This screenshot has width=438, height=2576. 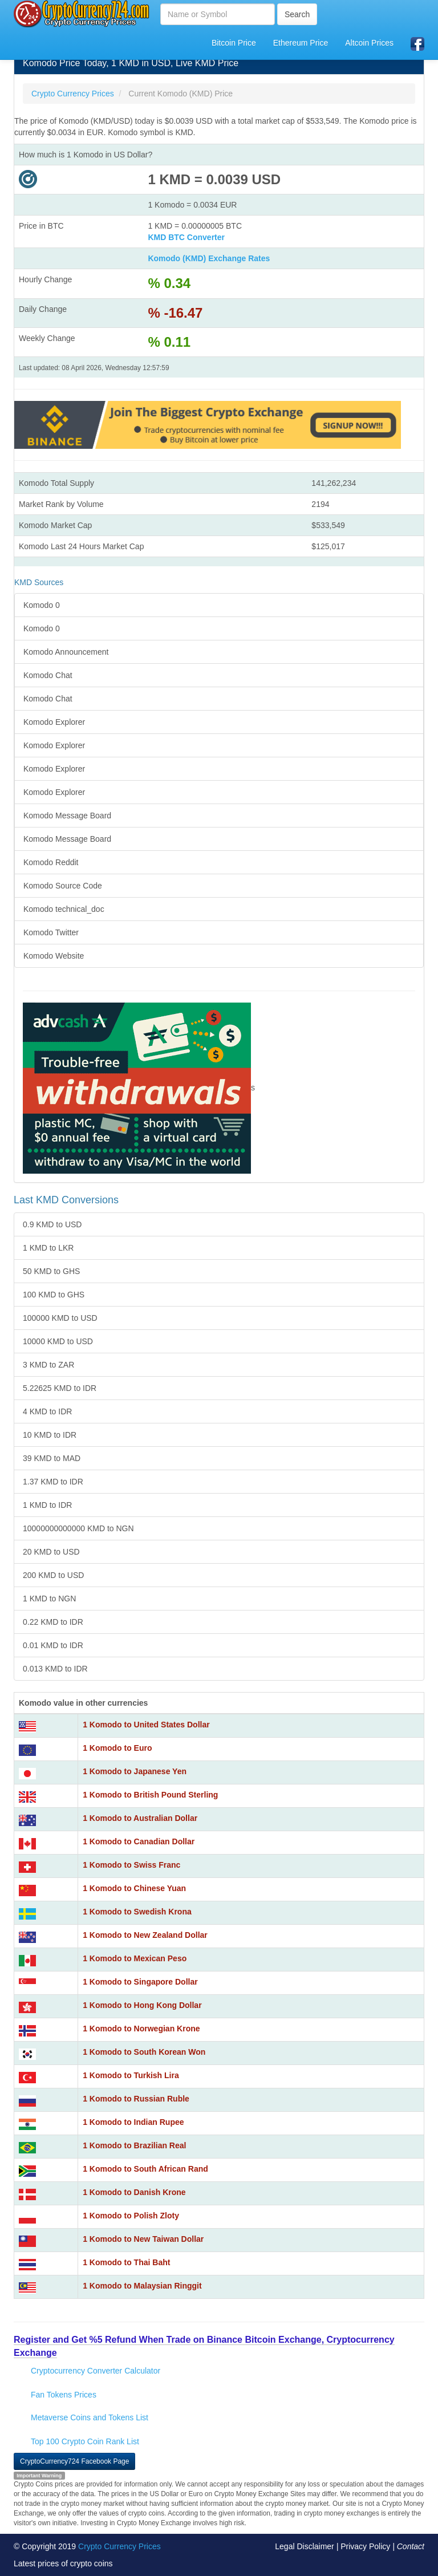 I want to click on Komodo Reddit, so click(x=51, y=862).